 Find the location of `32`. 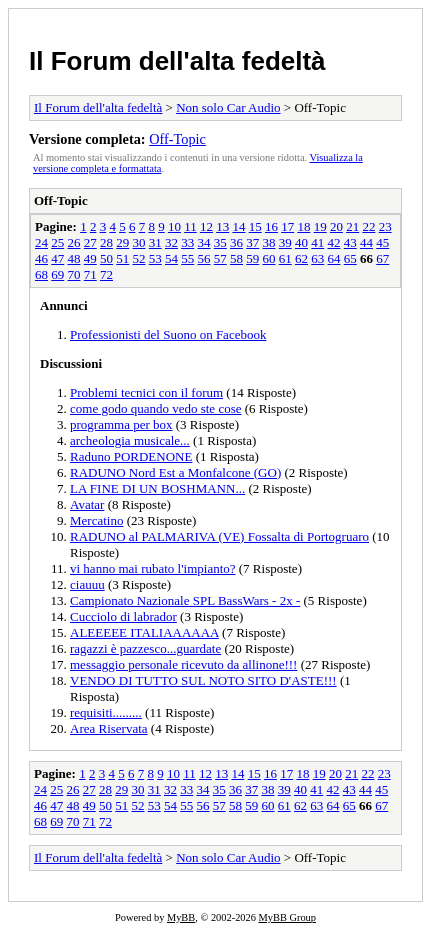

32 is located at coordinates (171, 242).